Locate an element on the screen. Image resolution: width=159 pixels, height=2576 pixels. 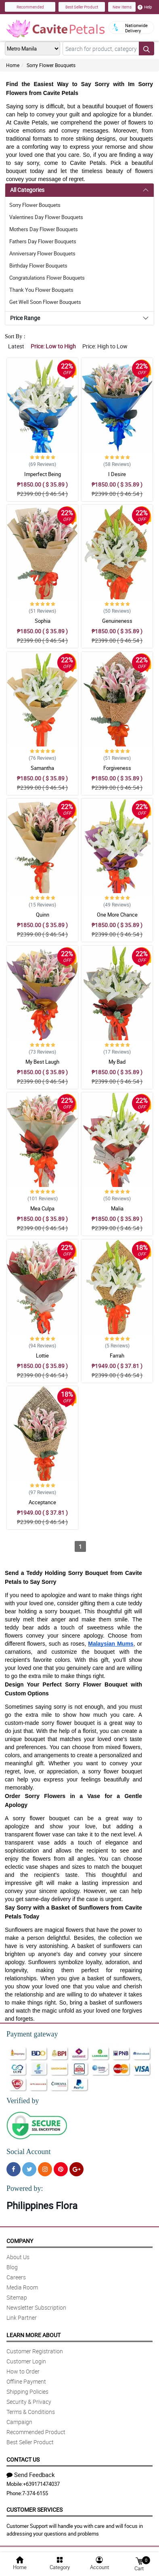
Farrah is located at coordinates (117, 1355).